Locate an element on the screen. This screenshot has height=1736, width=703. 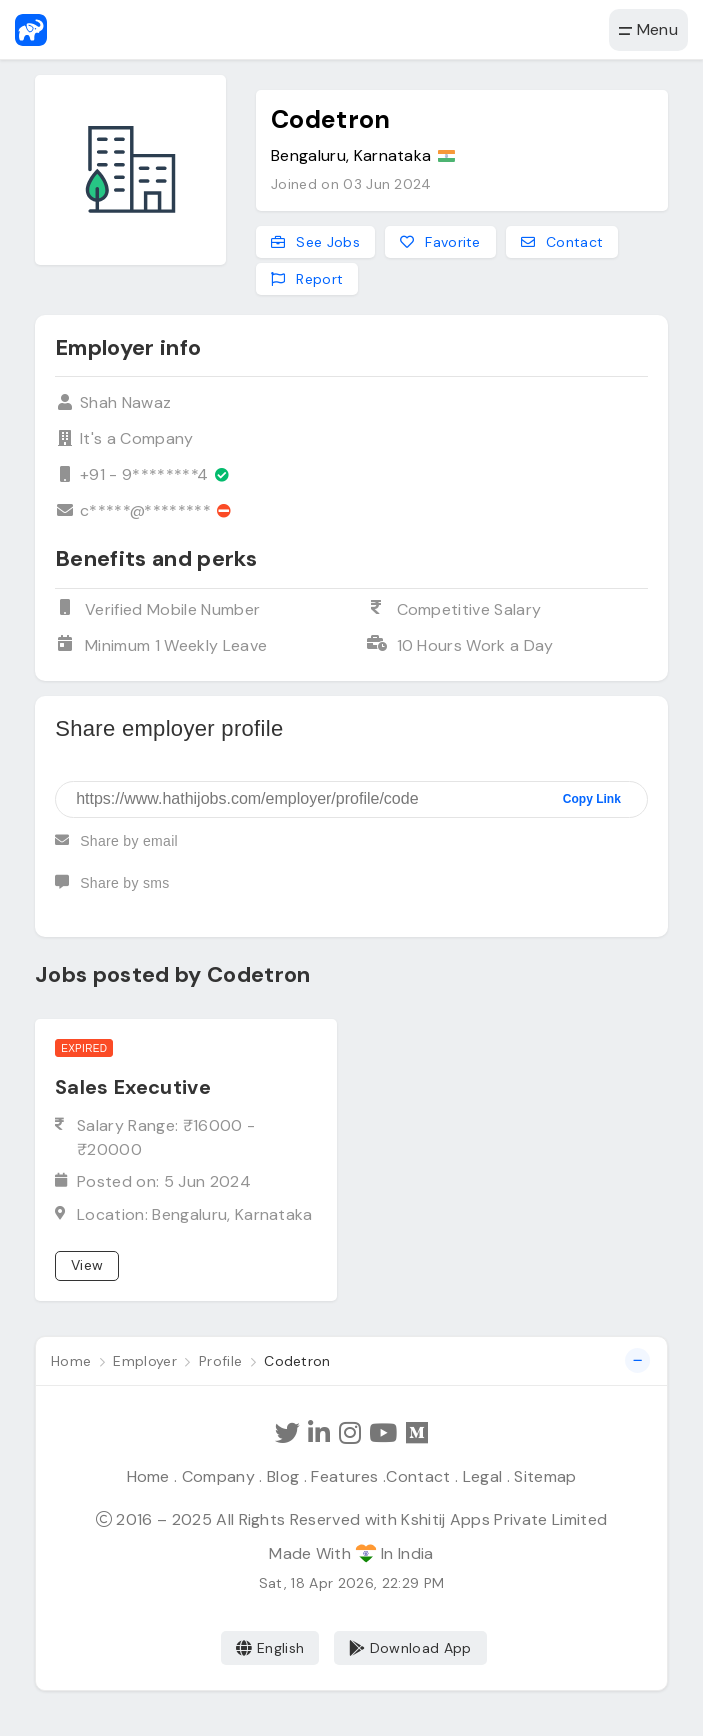
Share by email is located at coordinates (116, 849).